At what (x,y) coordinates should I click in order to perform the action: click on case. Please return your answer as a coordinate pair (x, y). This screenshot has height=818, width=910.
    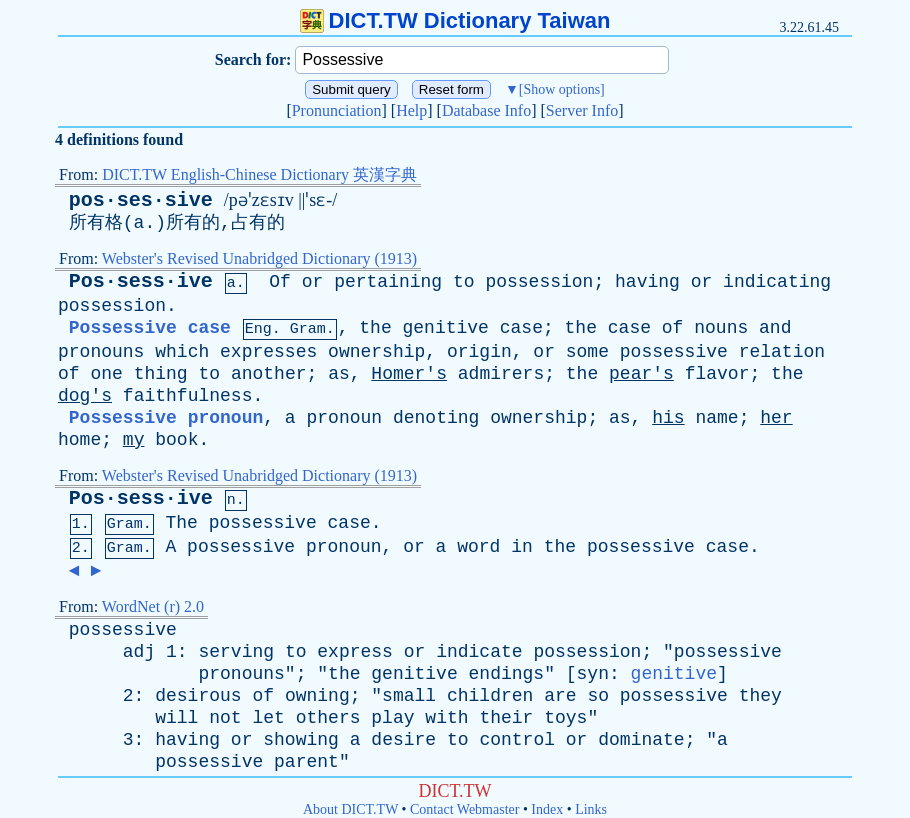
    Looking at the image, I should click on (521, 328).